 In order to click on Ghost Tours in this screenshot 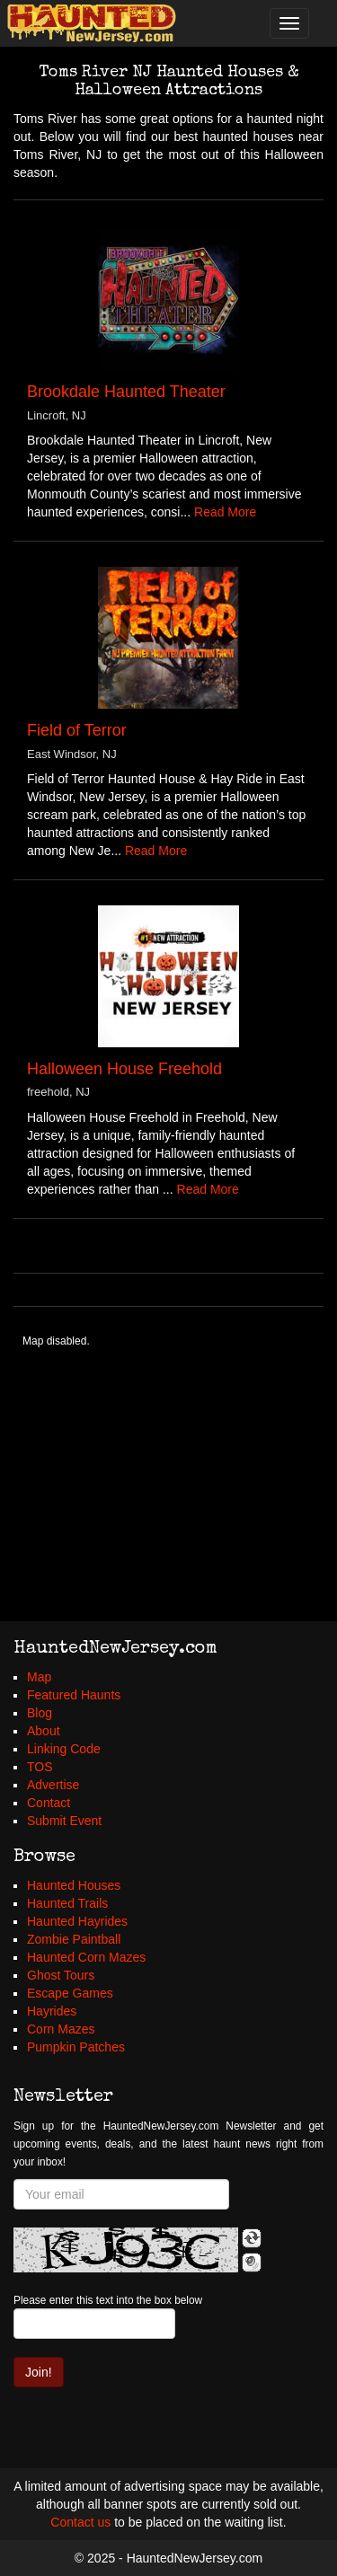, I will do `click(60, 1975)`.